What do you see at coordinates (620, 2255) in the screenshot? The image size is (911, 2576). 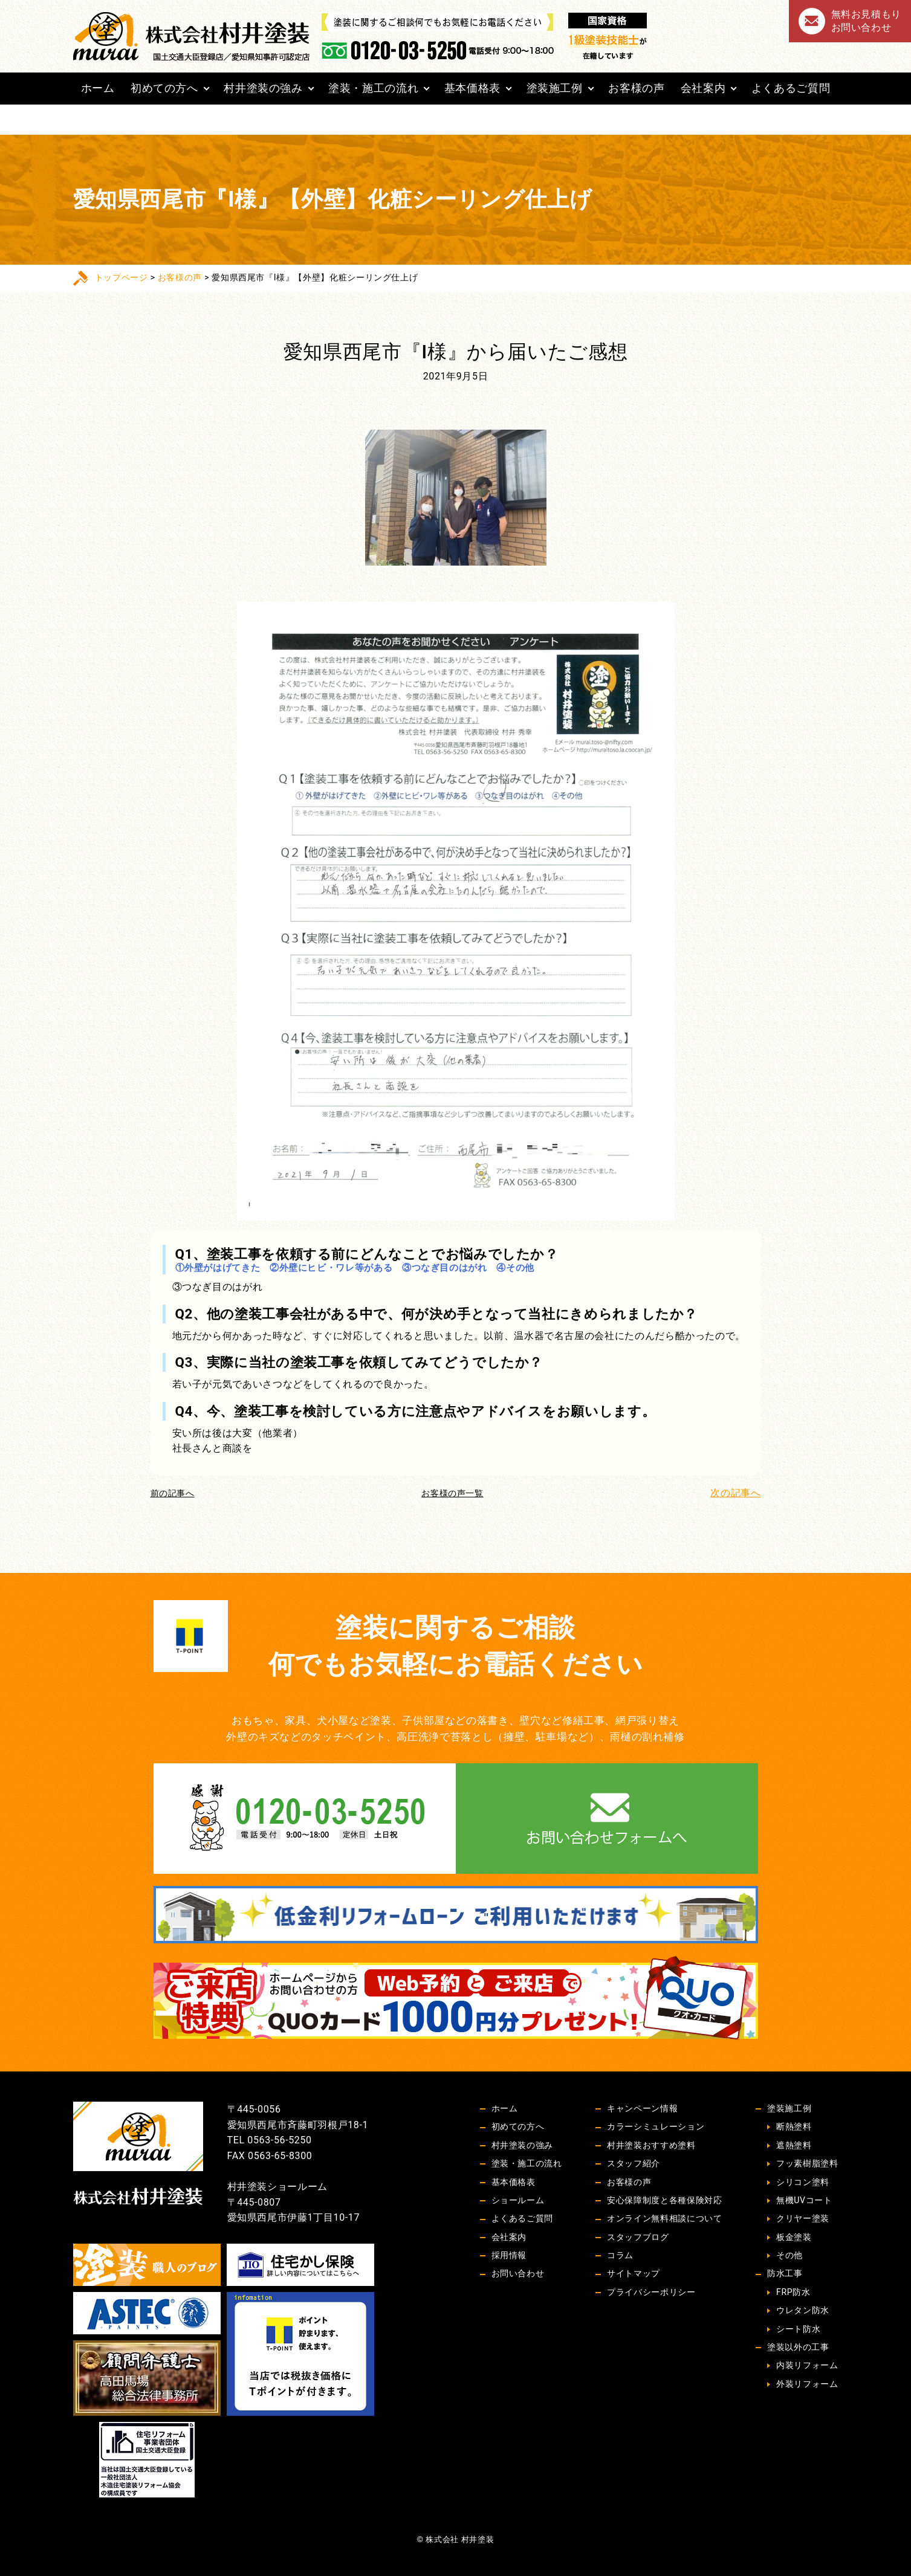 I see `コラム` at bounding box center [620, 2255].